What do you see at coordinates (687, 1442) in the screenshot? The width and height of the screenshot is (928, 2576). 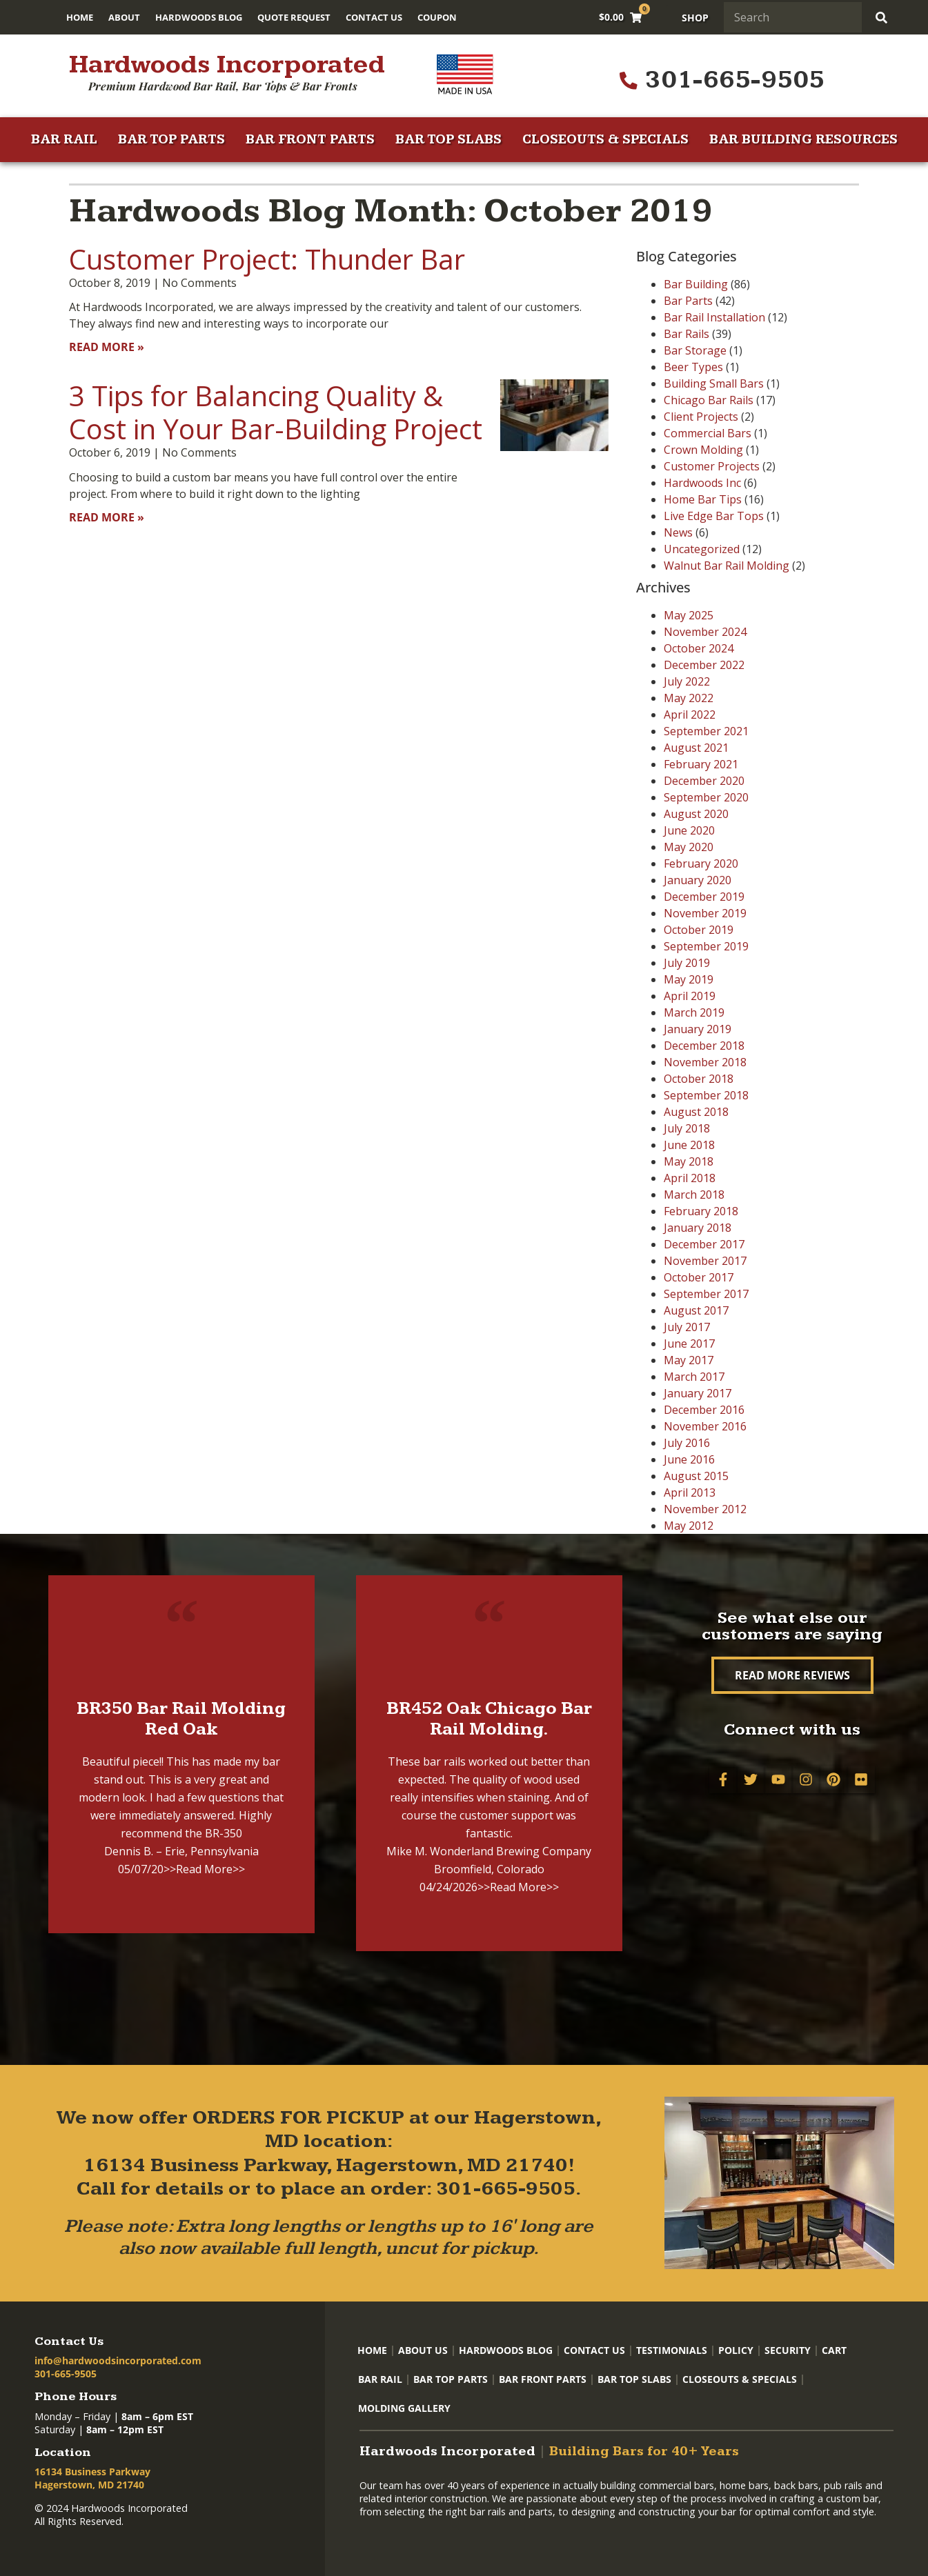 I see `July 2016` at bounding box center [687, 1442].